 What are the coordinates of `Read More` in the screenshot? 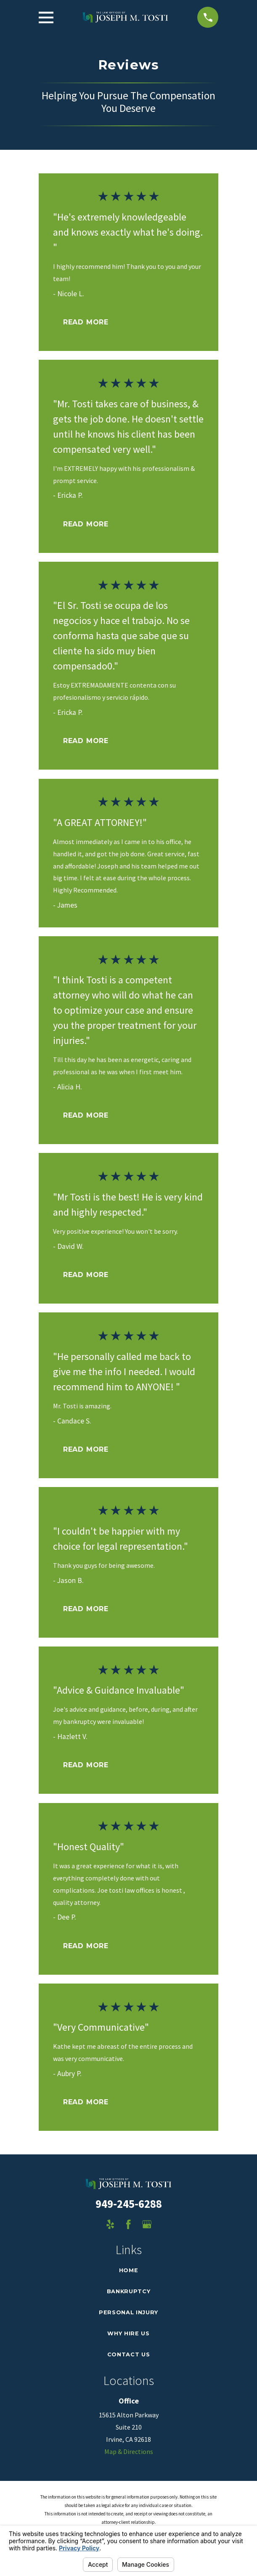 It's located at (86, 322).